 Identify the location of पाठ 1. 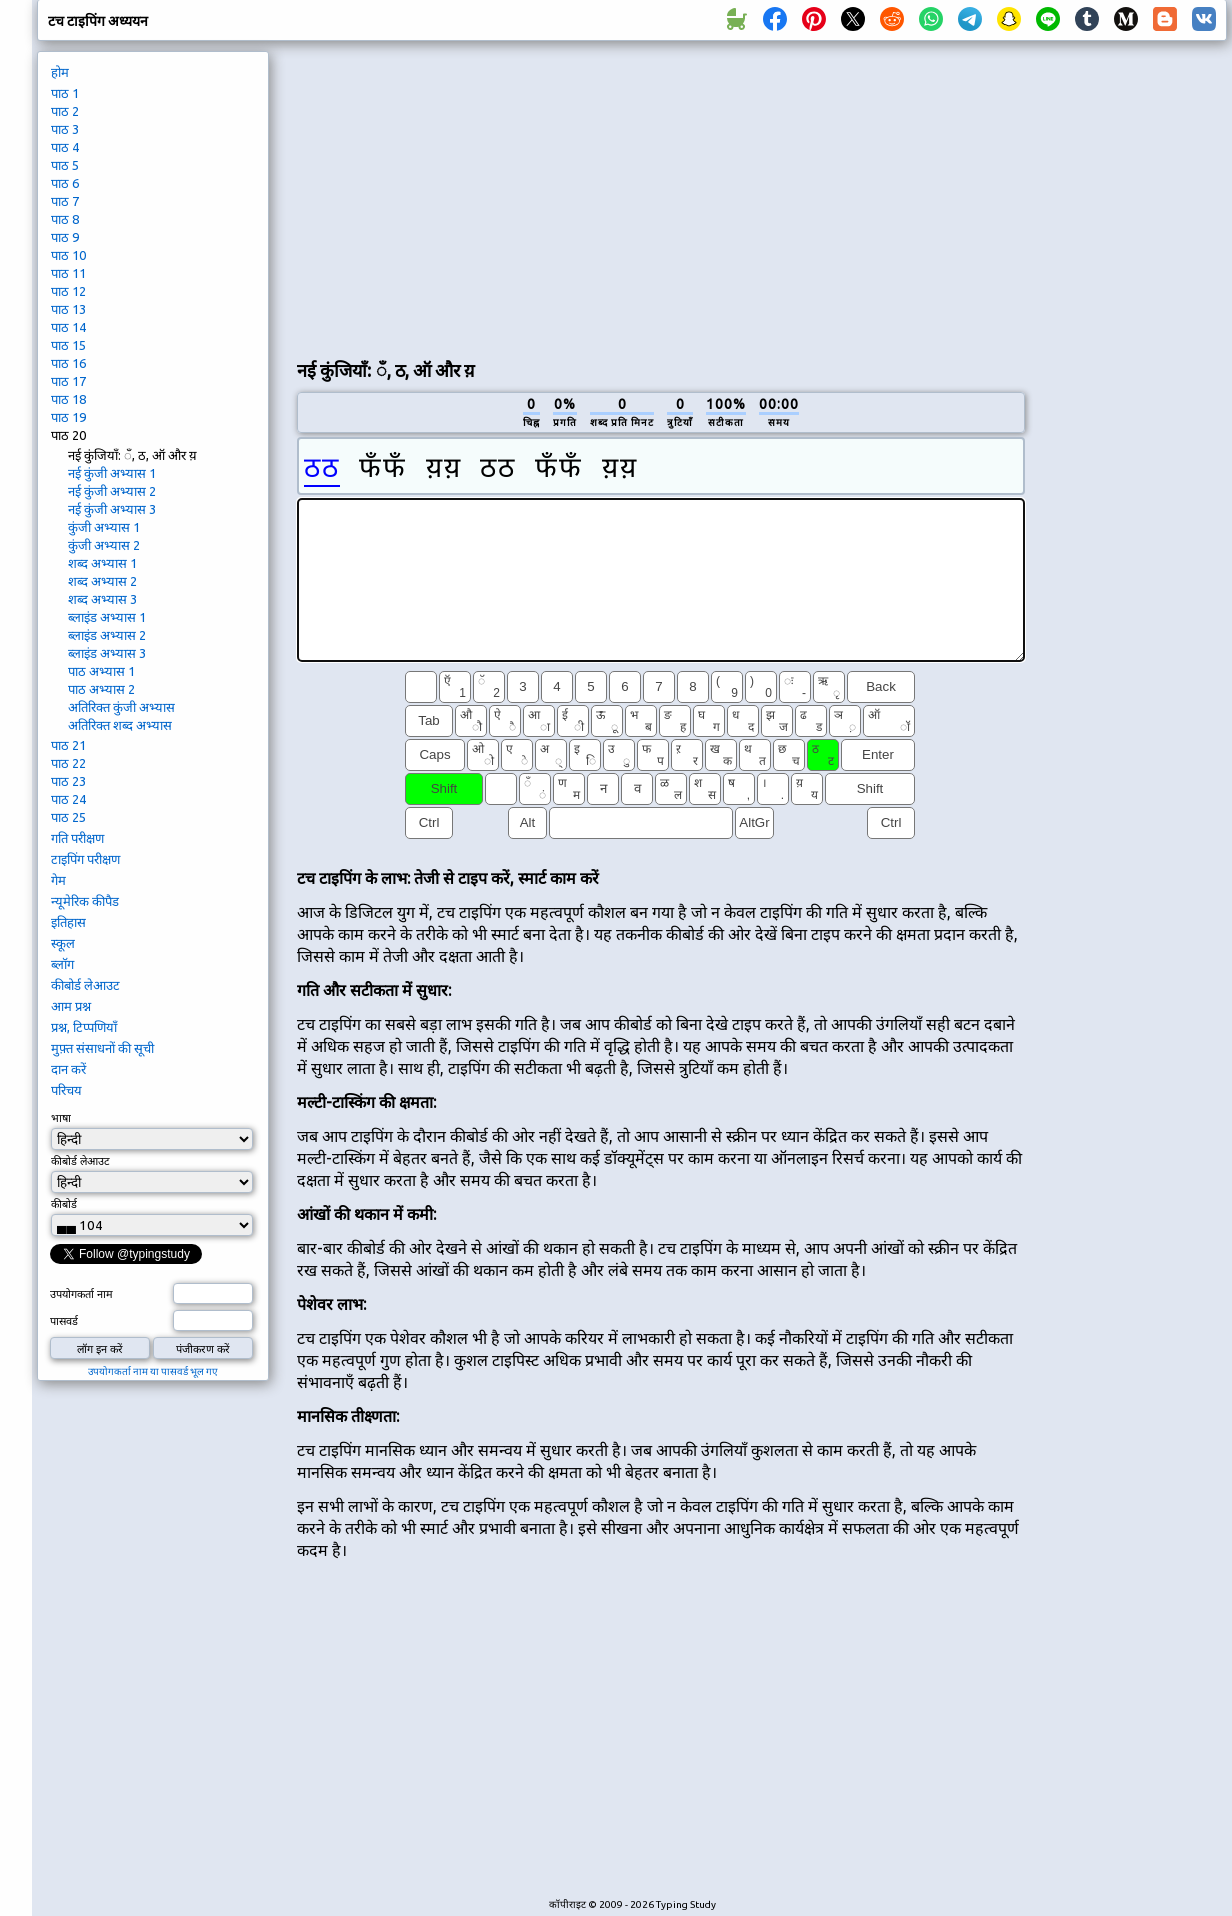
(65, 93).